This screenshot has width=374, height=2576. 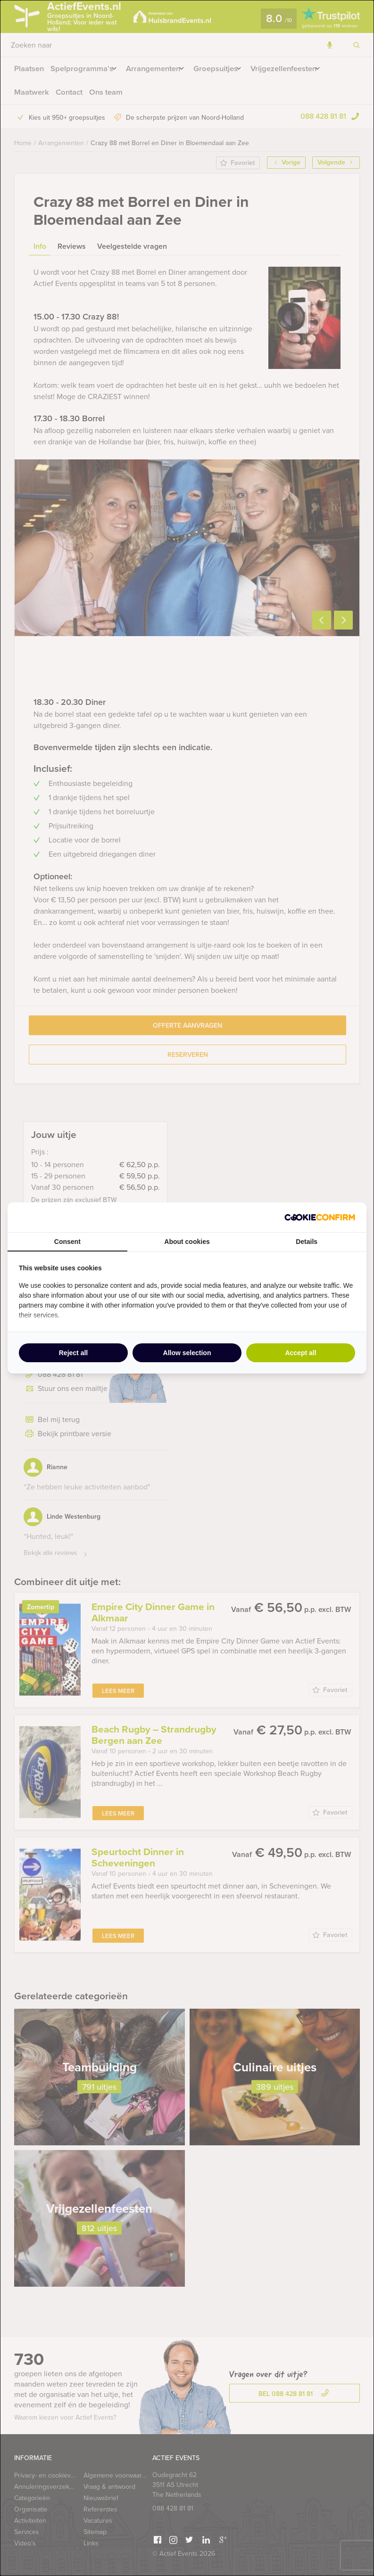 I want to click on About cookies [tab], so click(x=186, y=1241).